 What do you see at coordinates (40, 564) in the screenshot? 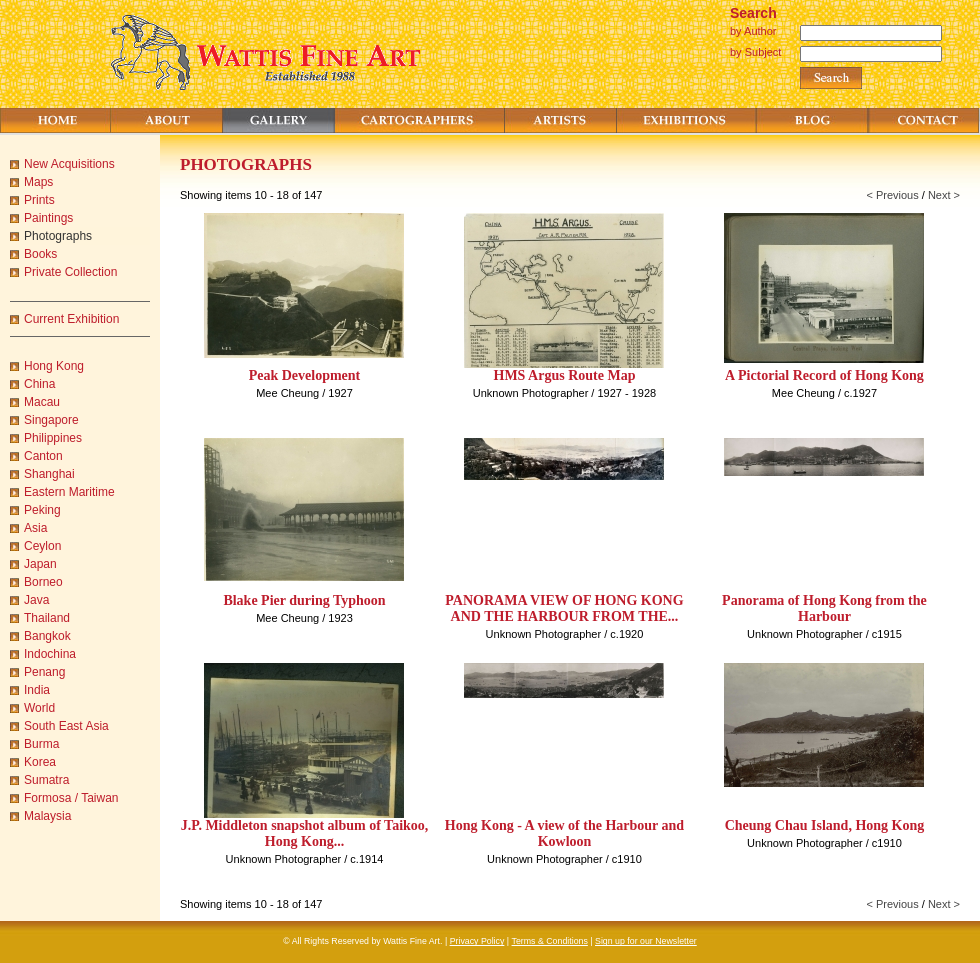
I see `Japan` at bounding box center [40, 564].